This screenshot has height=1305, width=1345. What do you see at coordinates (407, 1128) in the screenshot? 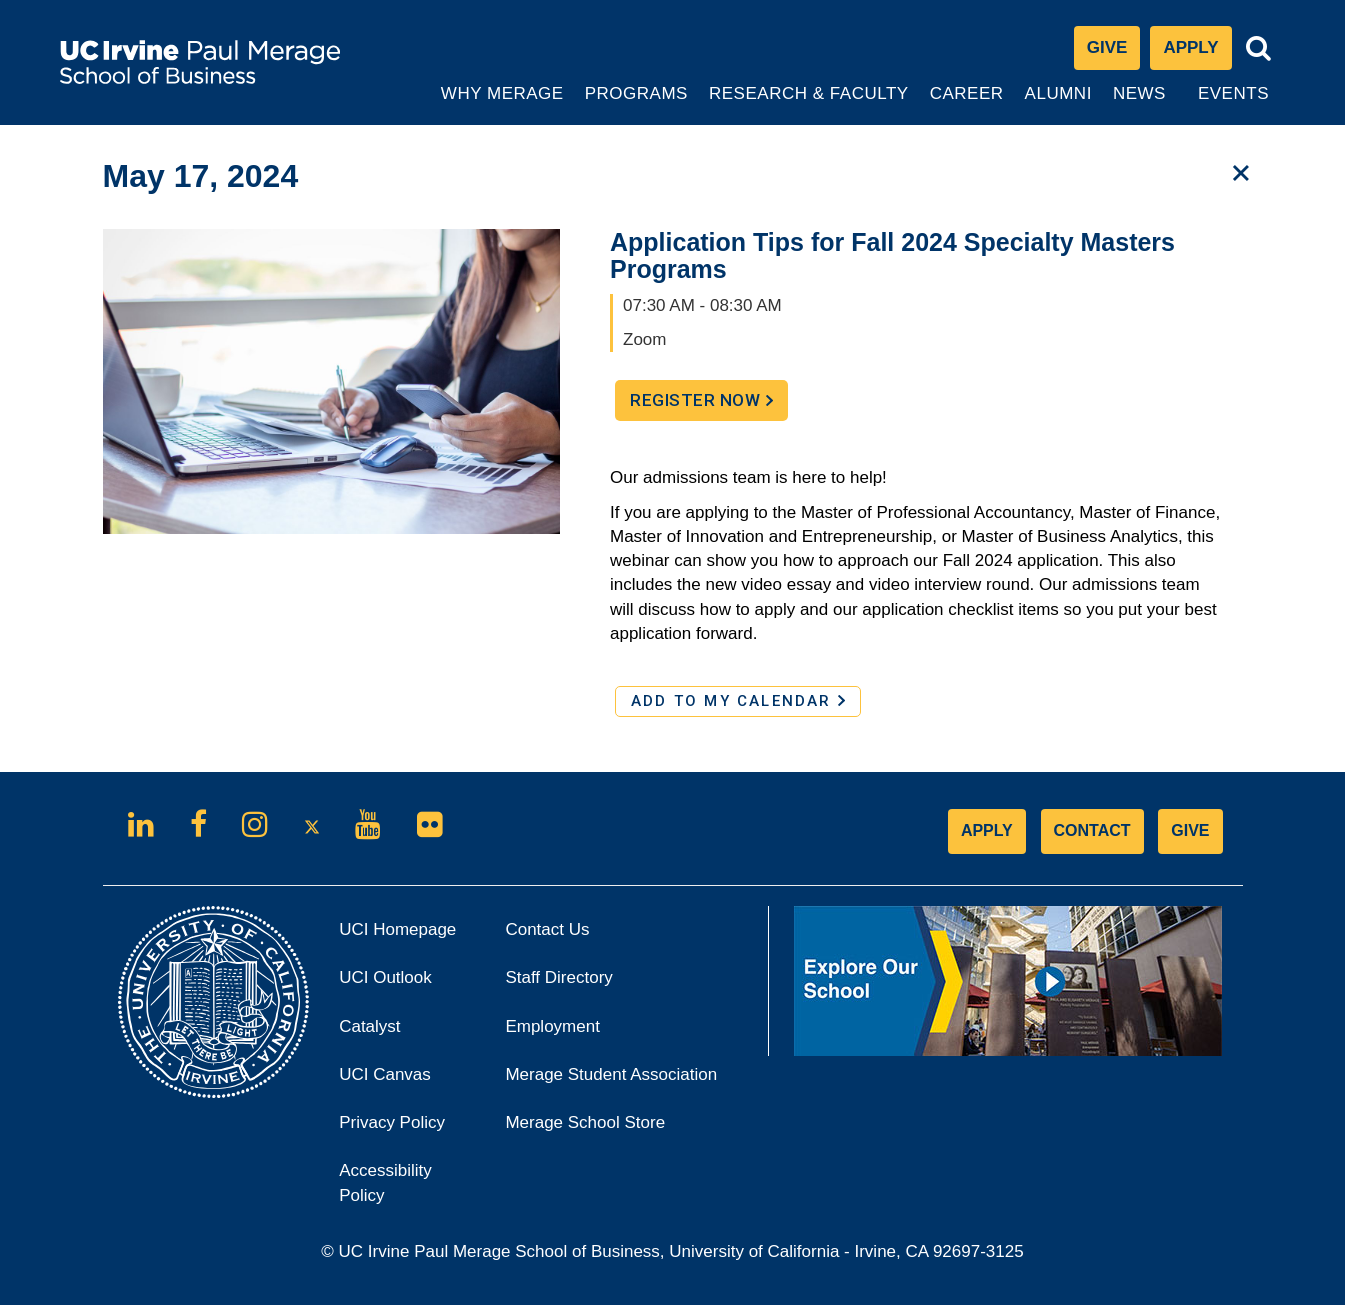
I see `Privacy Policy` at bounding box center [407, 1128].